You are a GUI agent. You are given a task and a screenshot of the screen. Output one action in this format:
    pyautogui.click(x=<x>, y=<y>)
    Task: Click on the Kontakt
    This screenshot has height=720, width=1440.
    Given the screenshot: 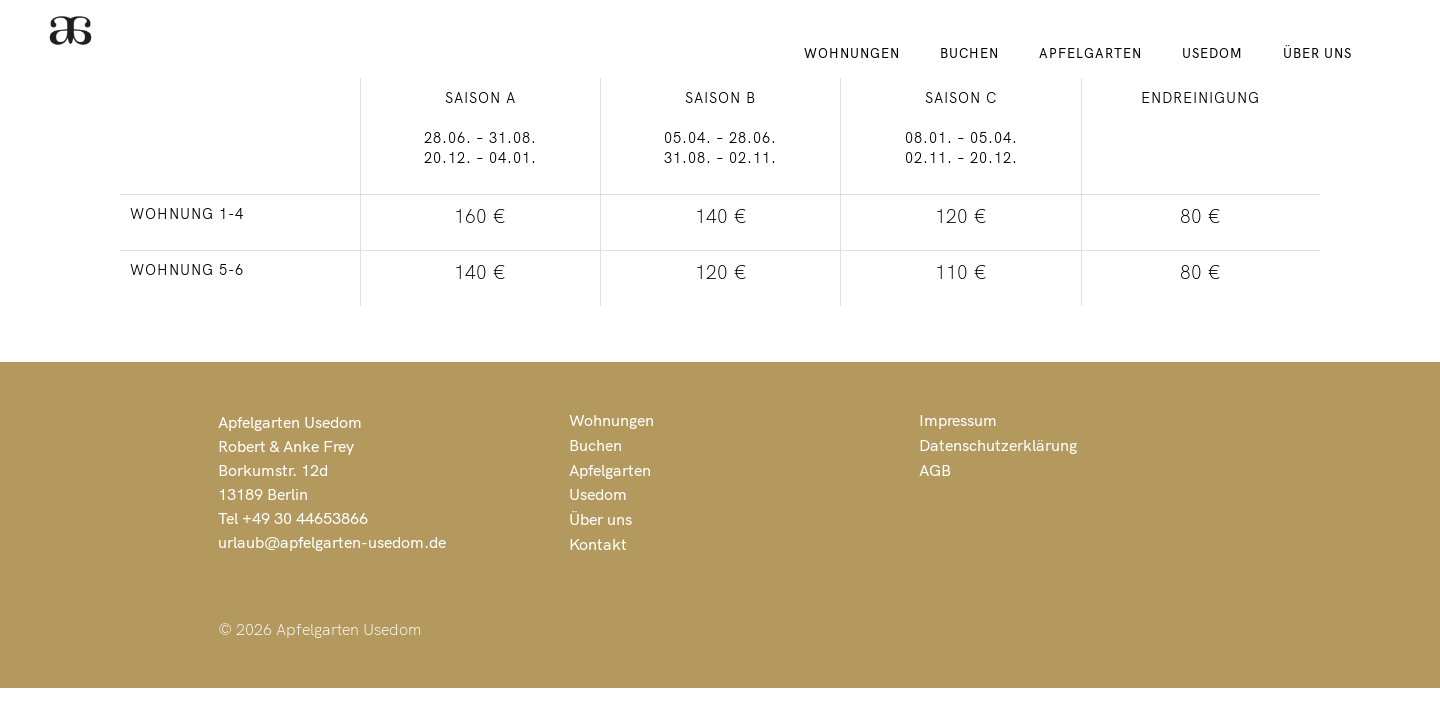 What is the action you would take?
    pyautogui.click(x=598, y=544)
    